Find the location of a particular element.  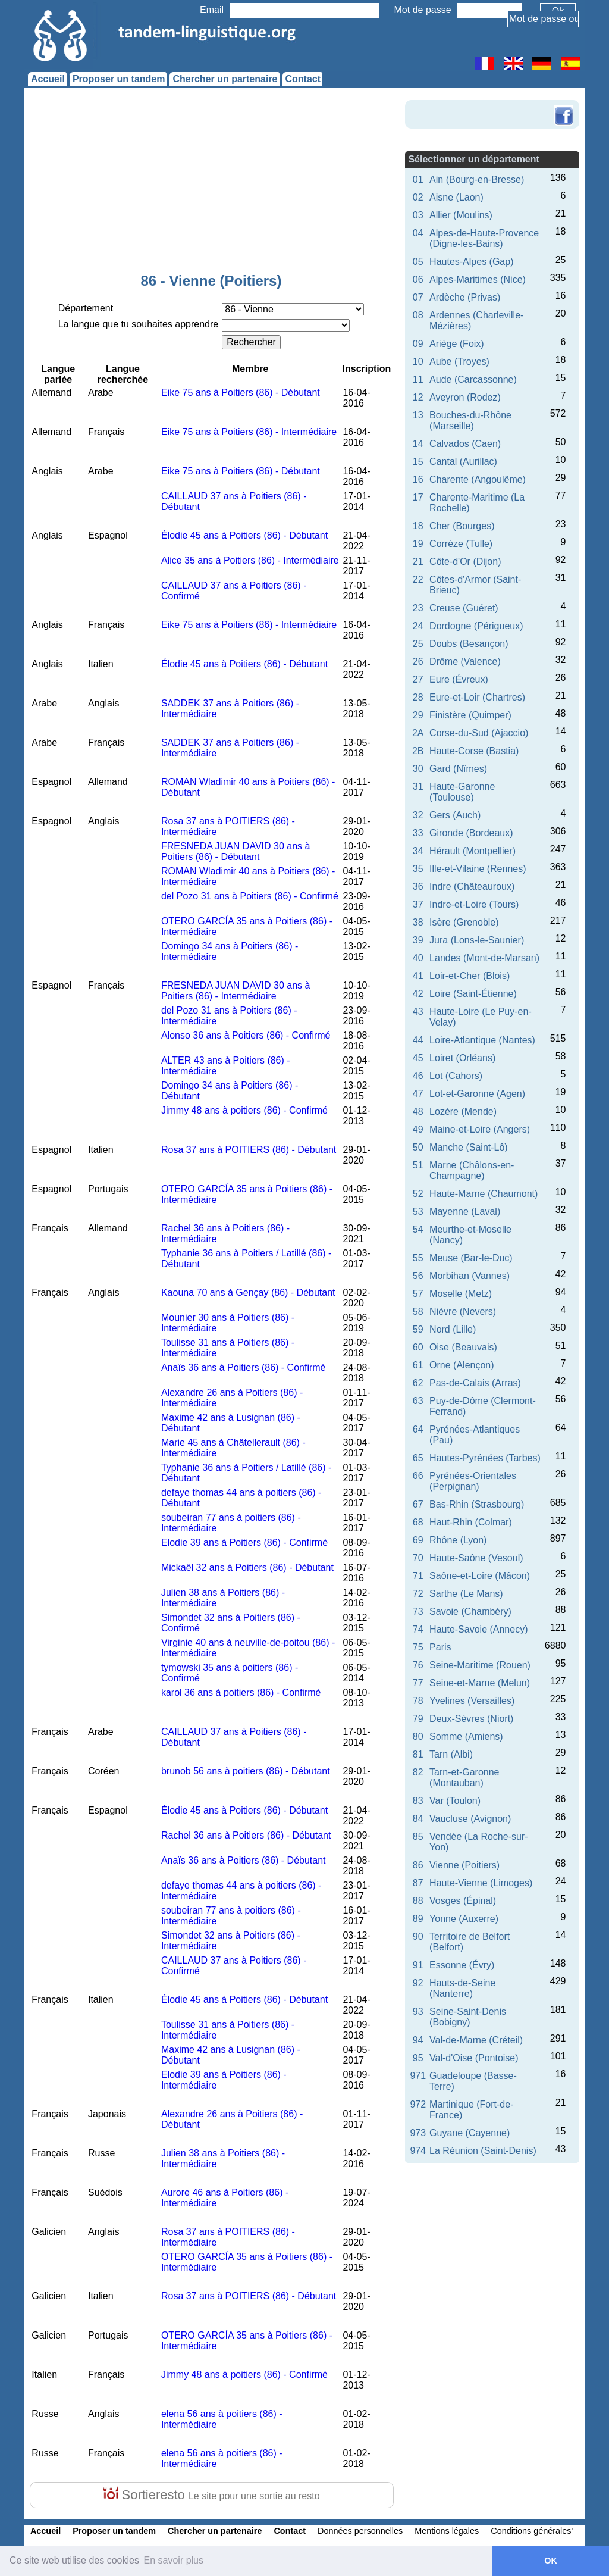

FRESNEDA JUAN DAVID 30 ans à Poitiers (86) - Débutant is located at coordinates (235, 851).